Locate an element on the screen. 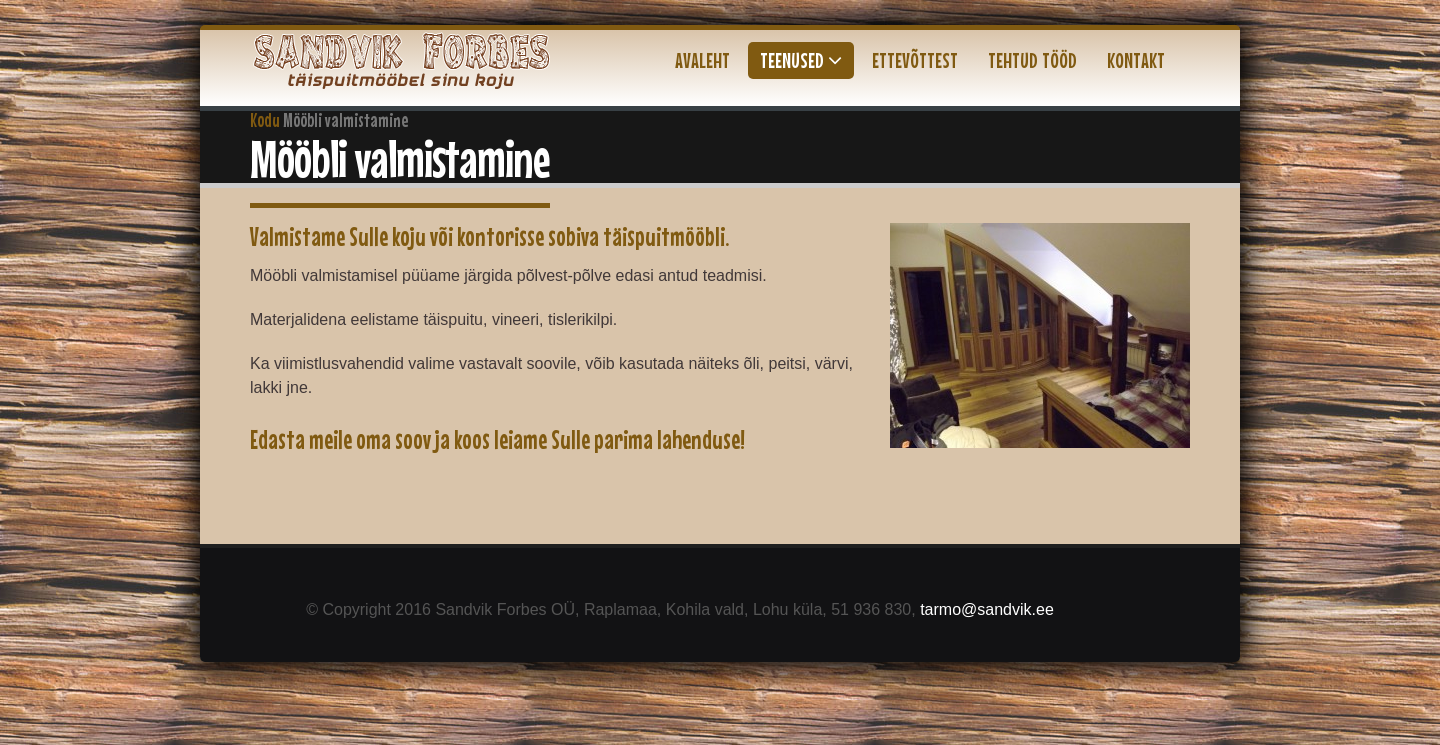  tarmo@sandvik.ee is located at coordinates (987, 609).